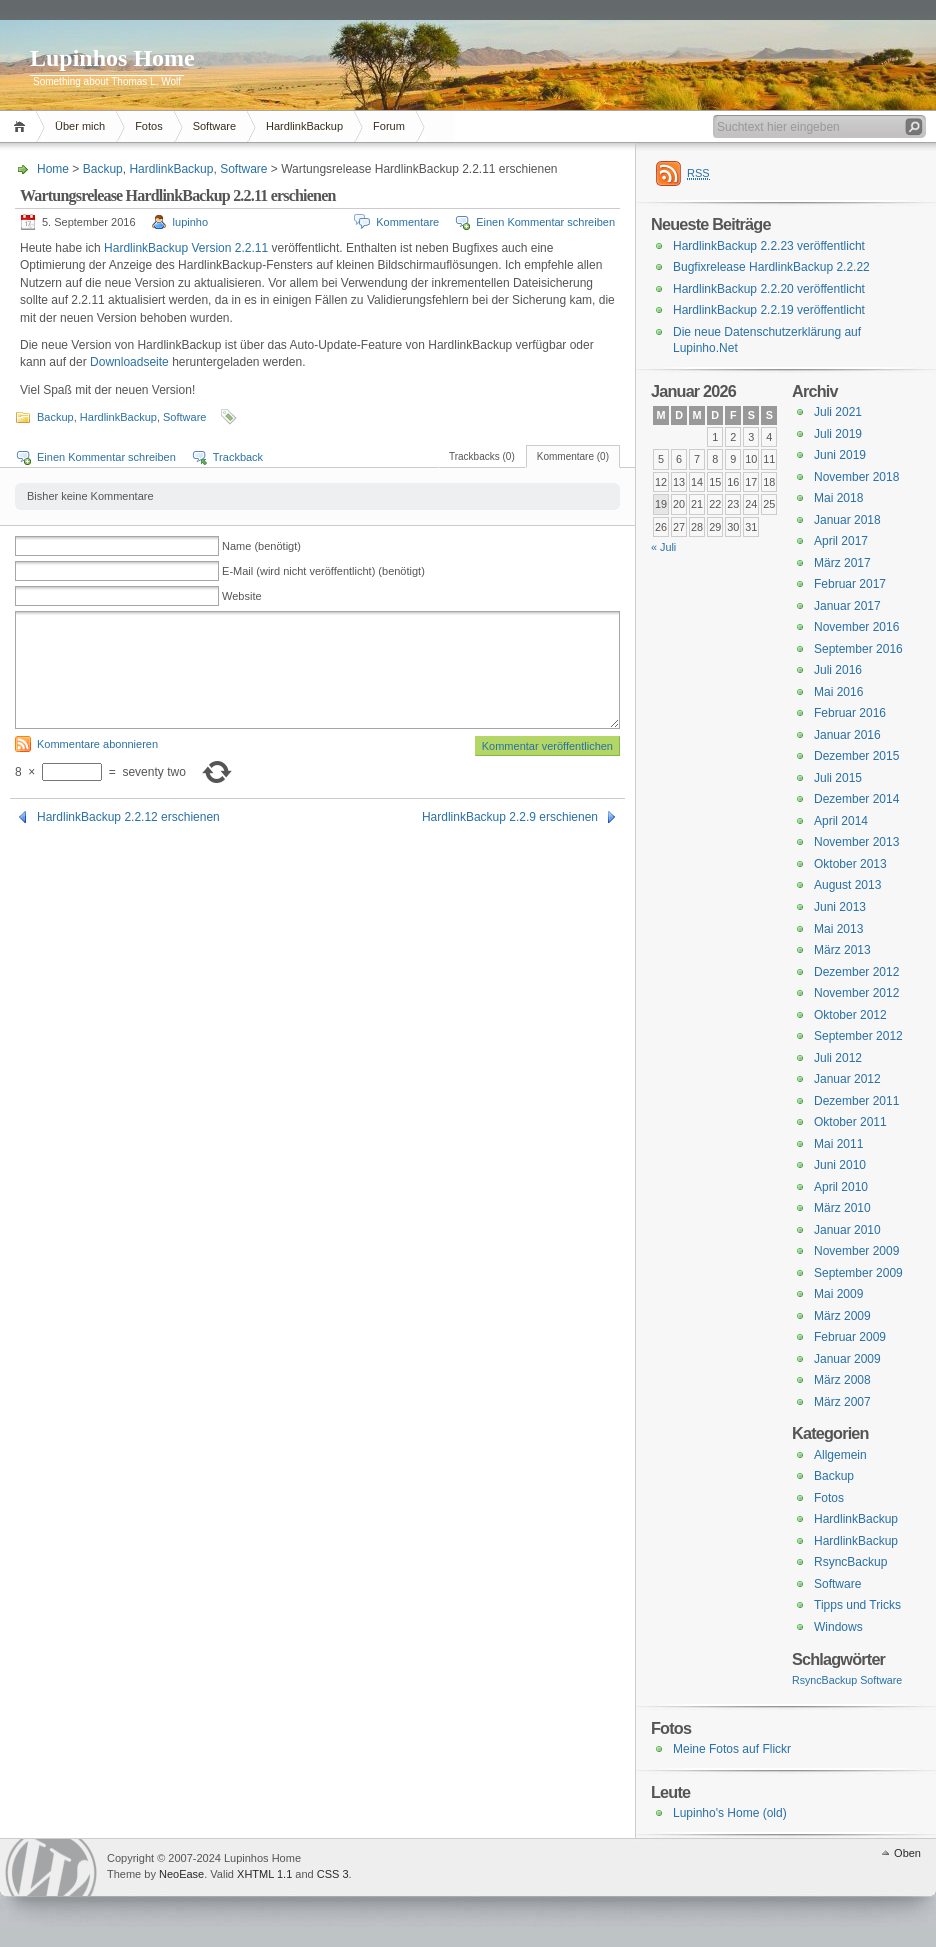 This screenshot has width=936, height=1947. What do you see at coordinates (847, 606) in the screenshot?
I see `Januar 2017` at bounding box center [847, 606].